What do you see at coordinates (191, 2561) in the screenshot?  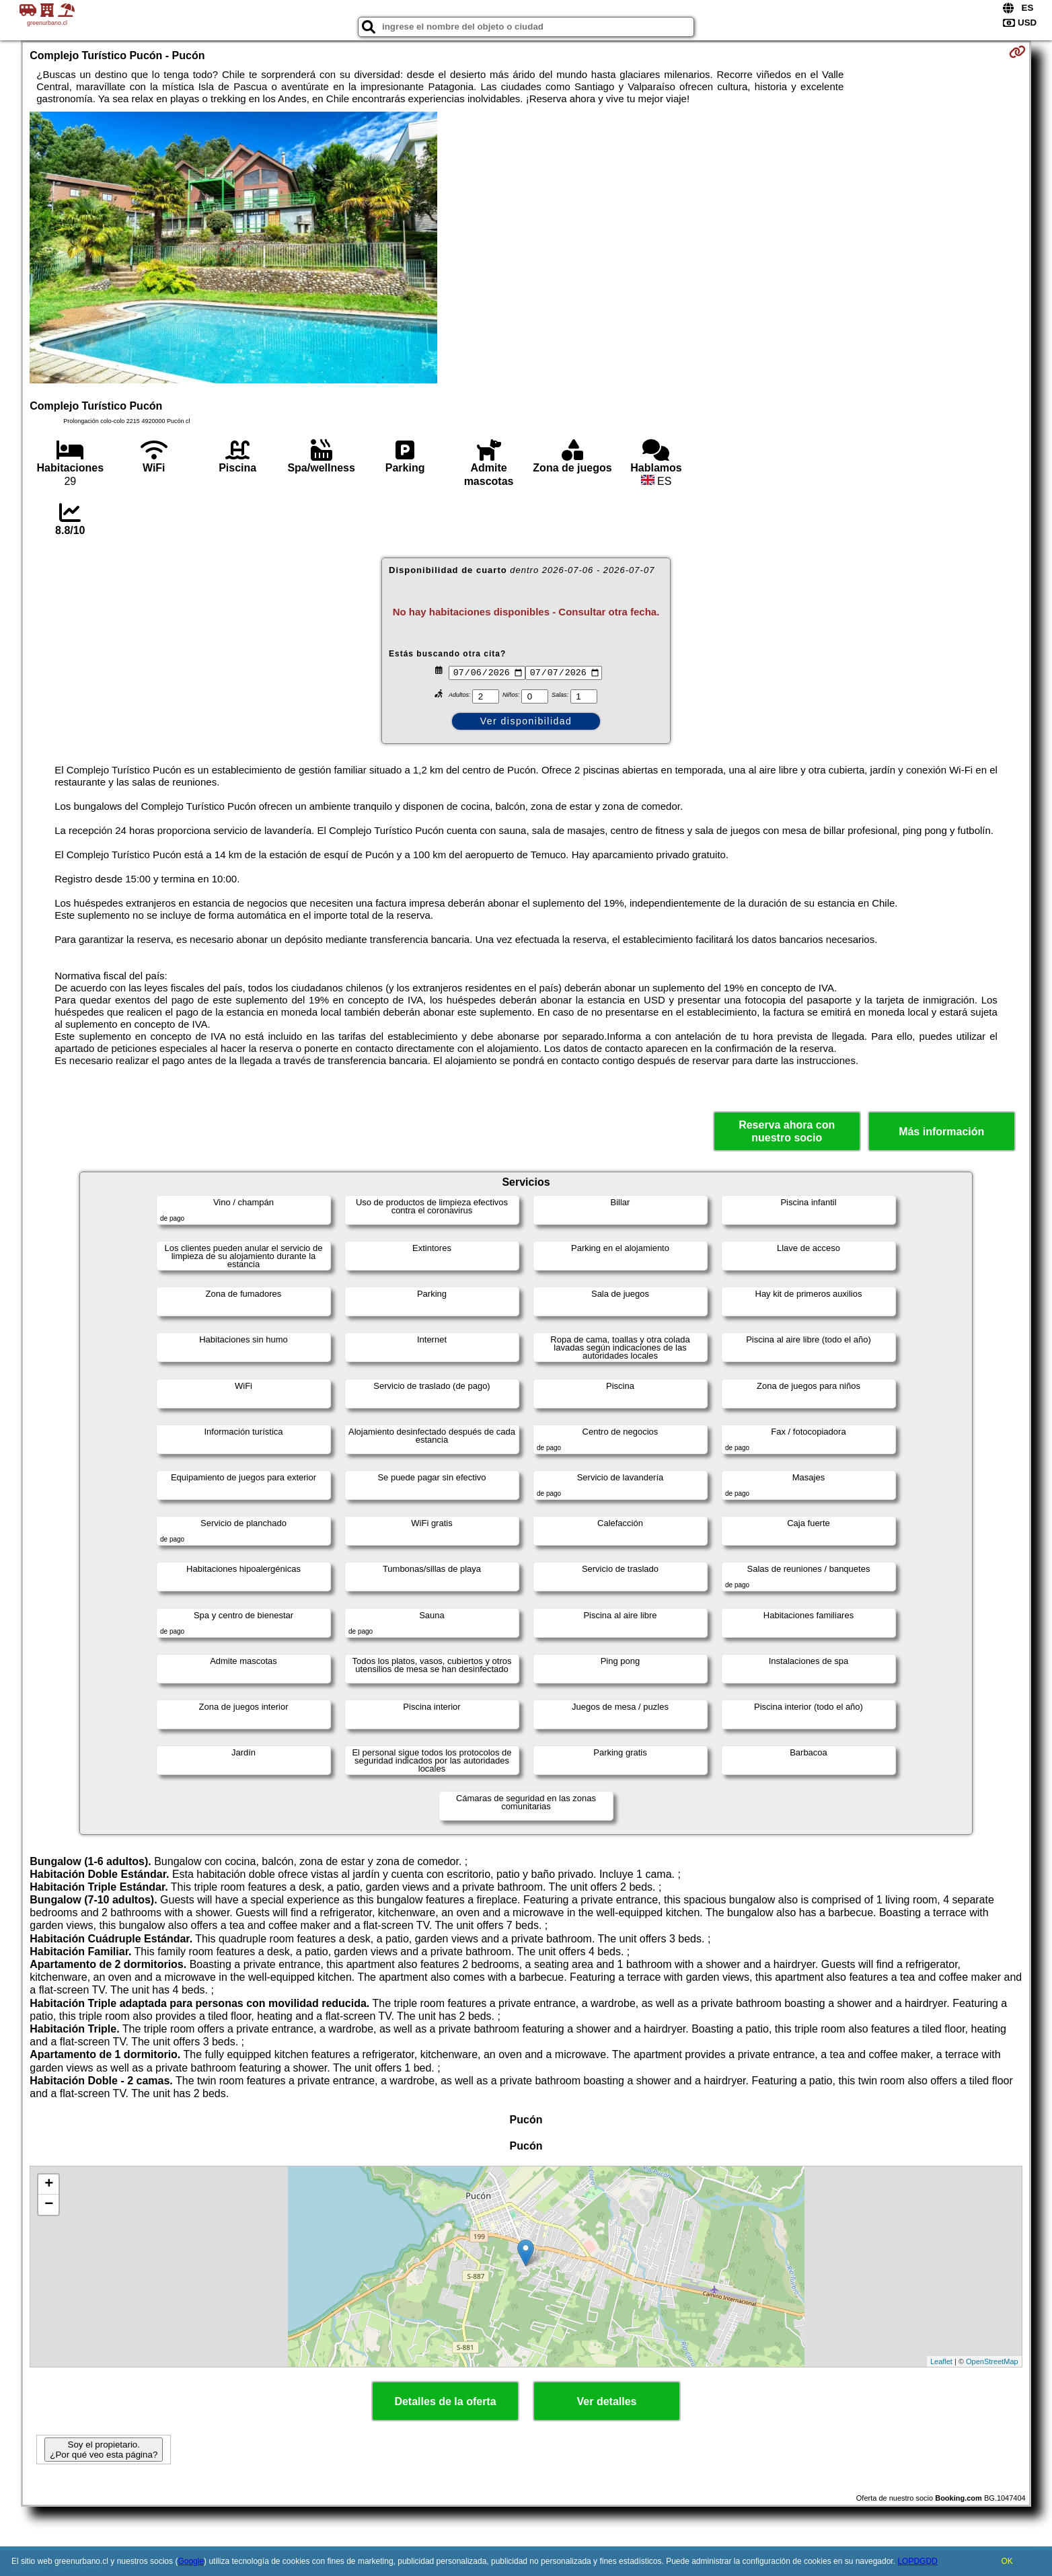 I see `Google` at bounding box center [191, 2561].